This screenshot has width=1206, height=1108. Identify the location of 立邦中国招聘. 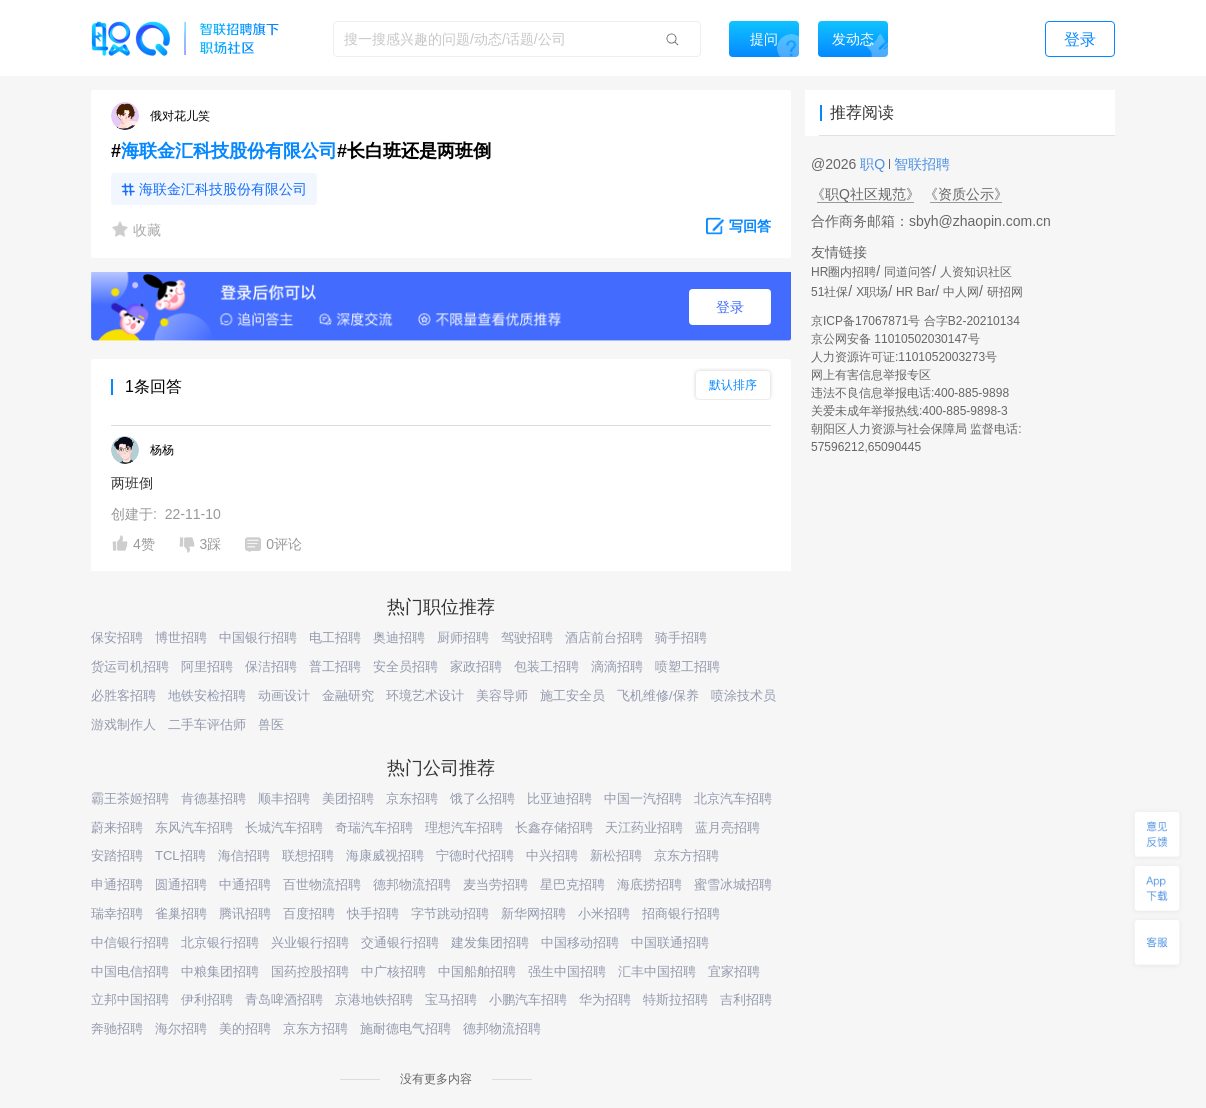
(130, 999).